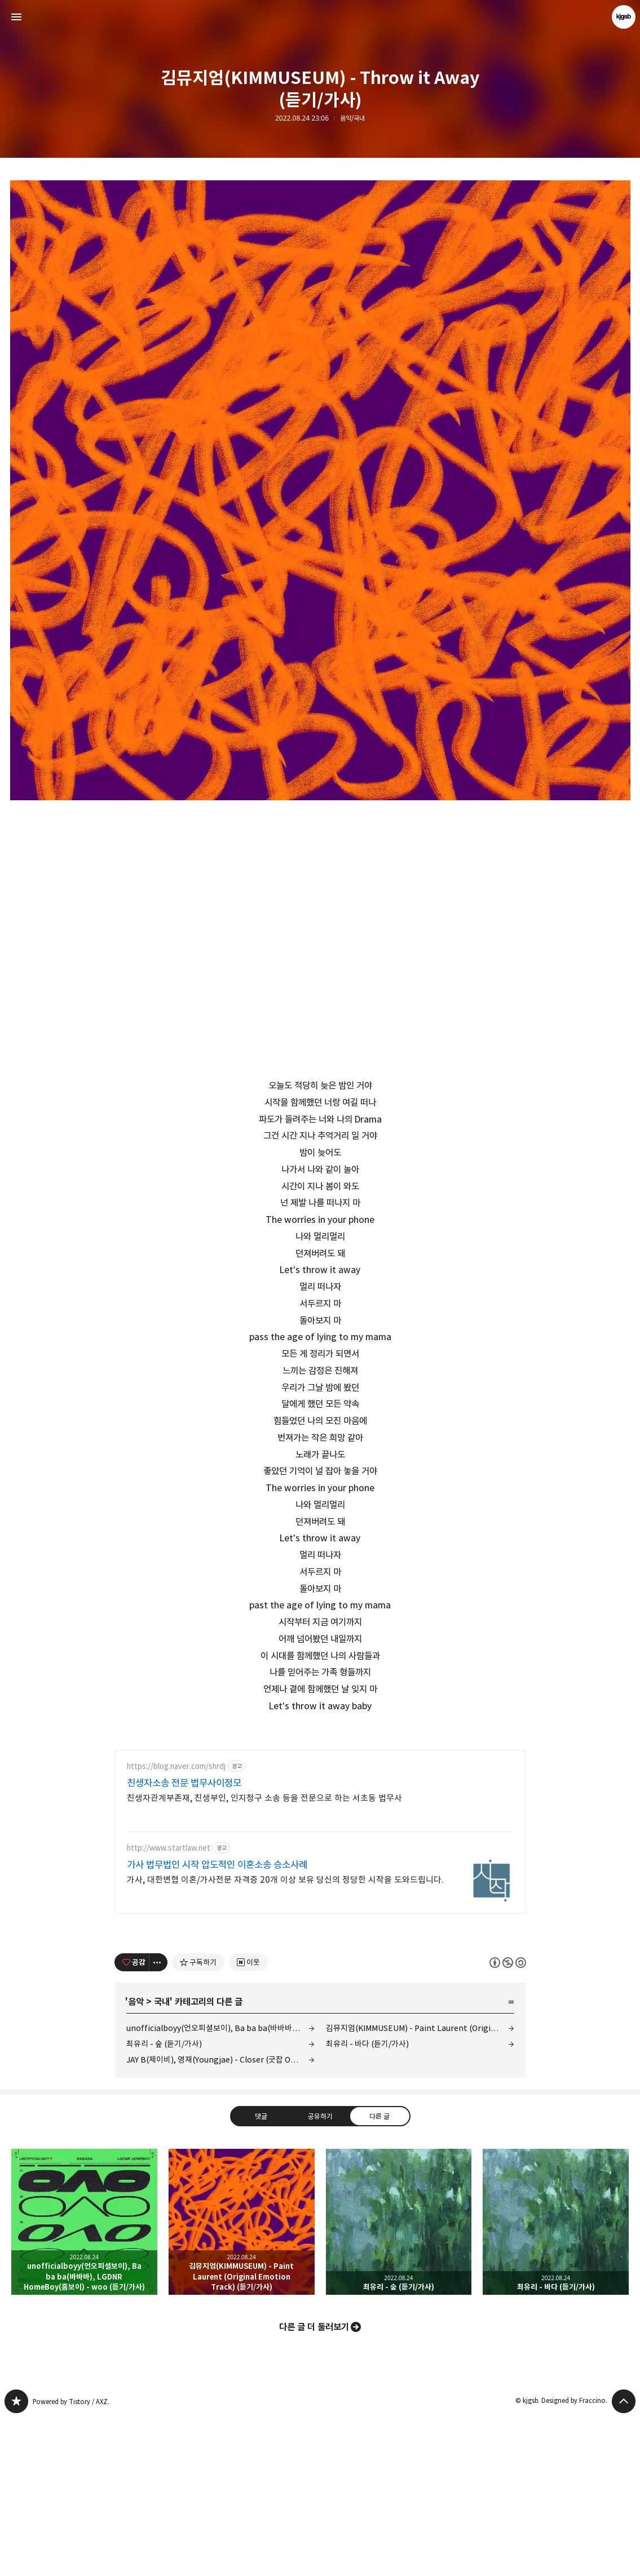  What do you see at coordinates (242, 2380) in the screenshot?
I see `김뮤지엄(KIMMUSEUM) - Paint Laurent (Original Emotion Track) (듣기/가사) [button]` at bounding box center [242, 2380].